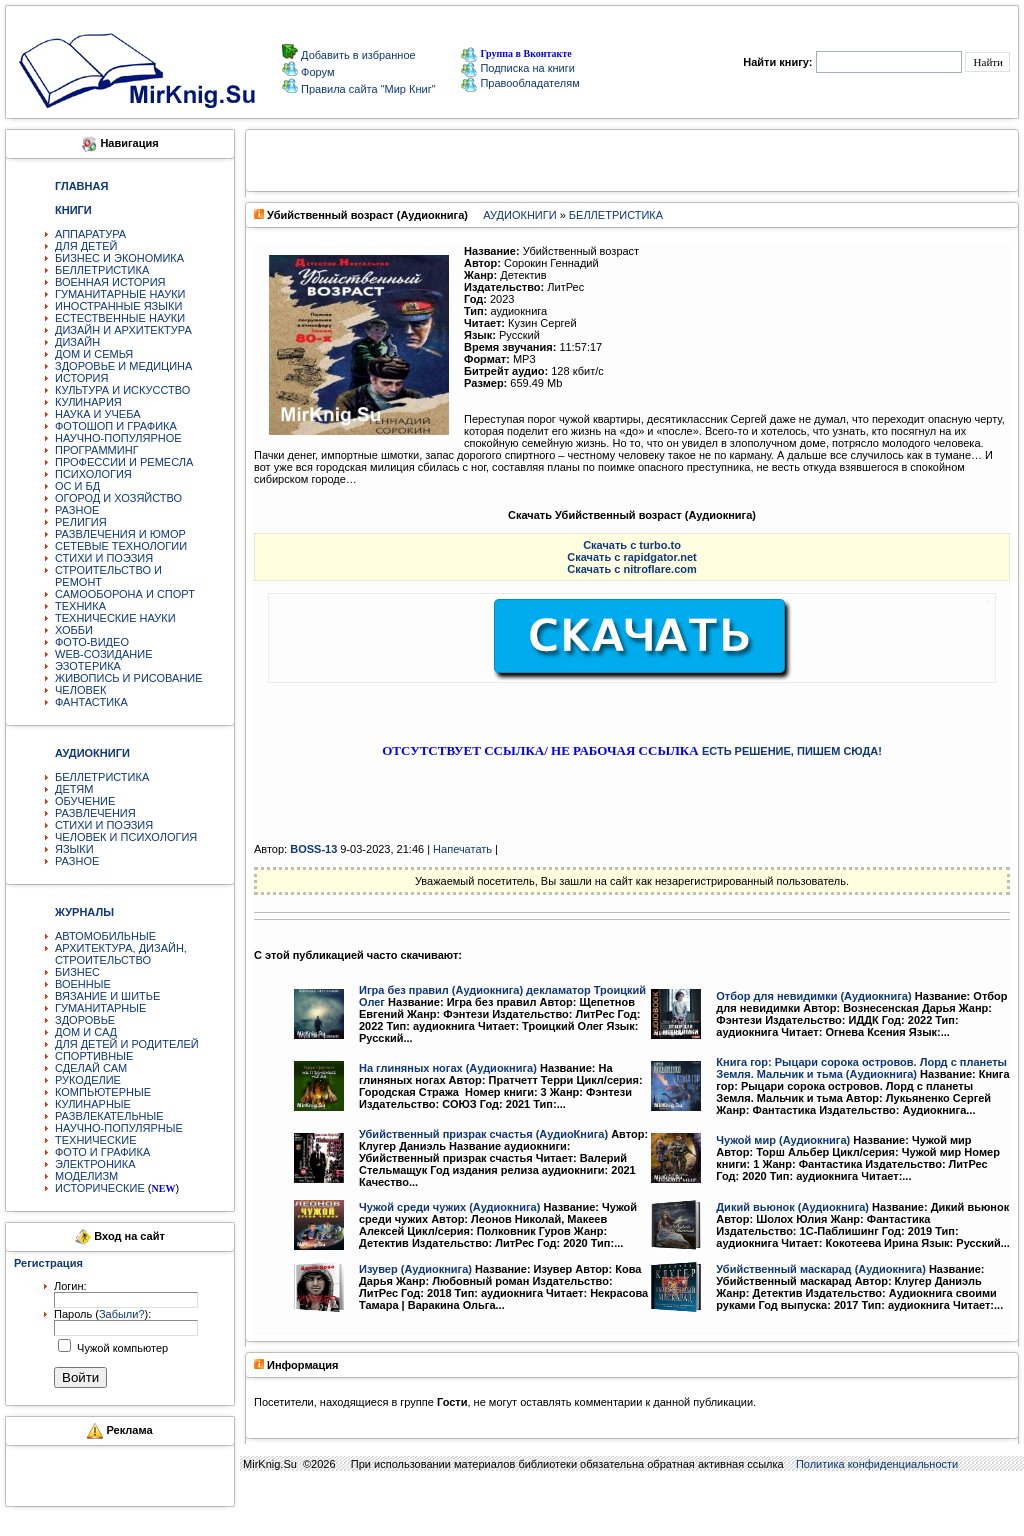 The height and width of the screenshot is (1536, 1024). Describe the element at coordinates (77, 486) in the screenshot. I see `ОС И БД` at that location.